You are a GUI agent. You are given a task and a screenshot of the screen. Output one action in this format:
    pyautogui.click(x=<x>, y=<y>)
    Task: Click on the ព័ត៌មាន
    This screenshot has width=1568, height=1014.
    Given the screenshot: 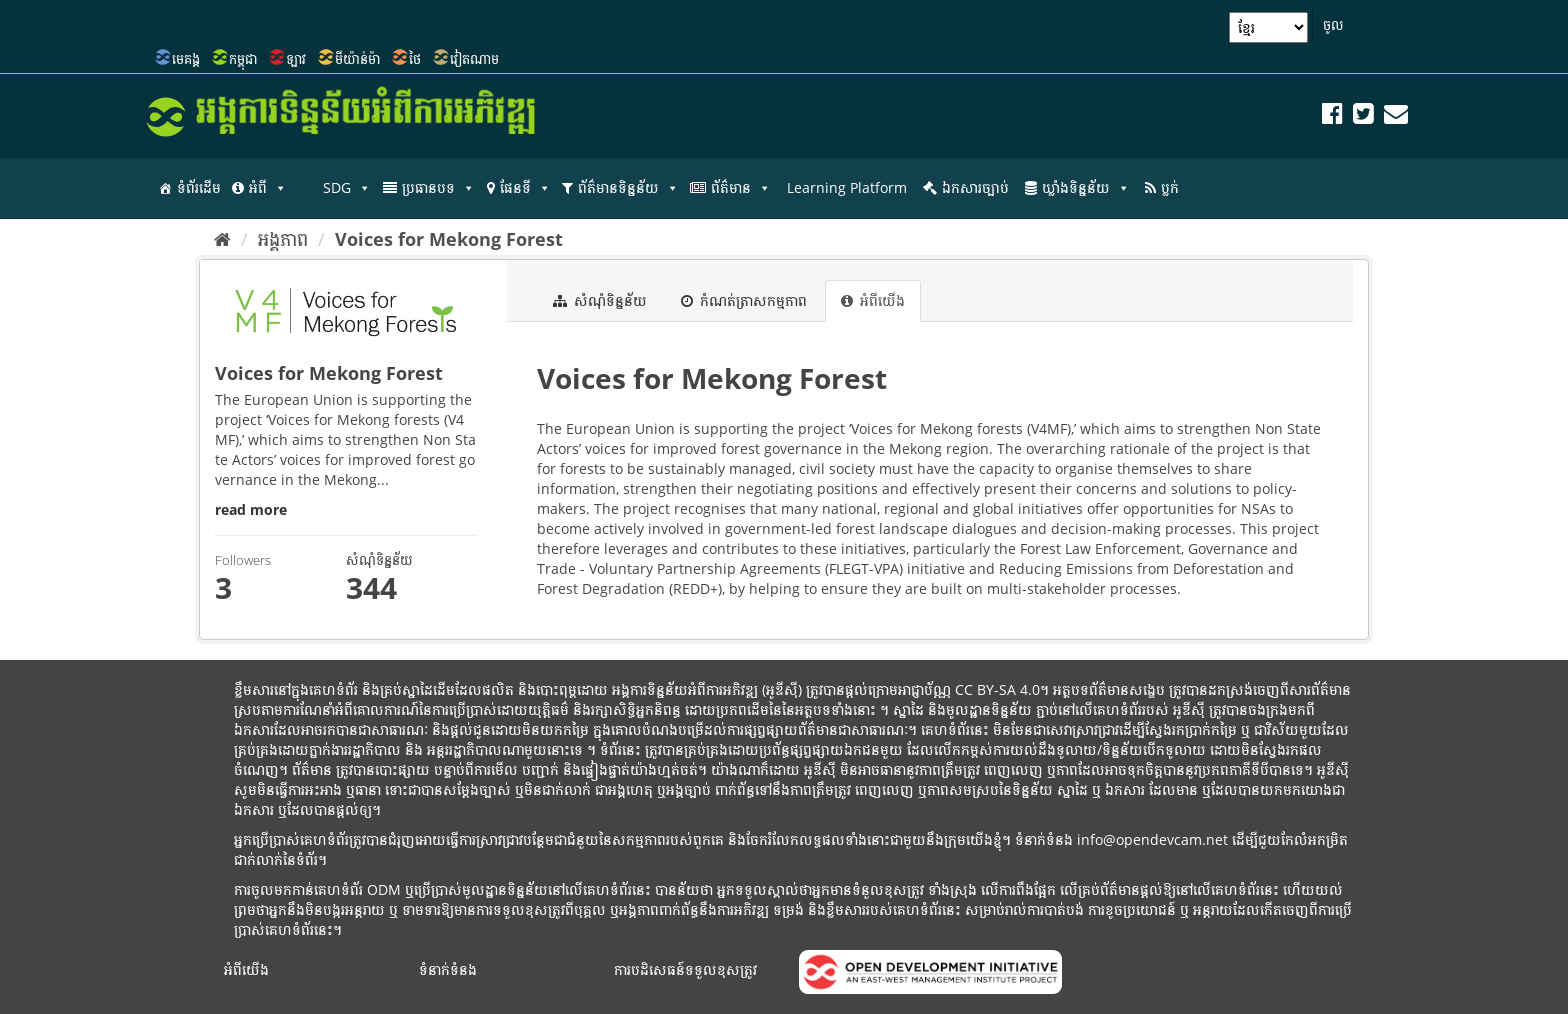 What is the action you would take?
    pyautogui.click(x=741, y=188)
    